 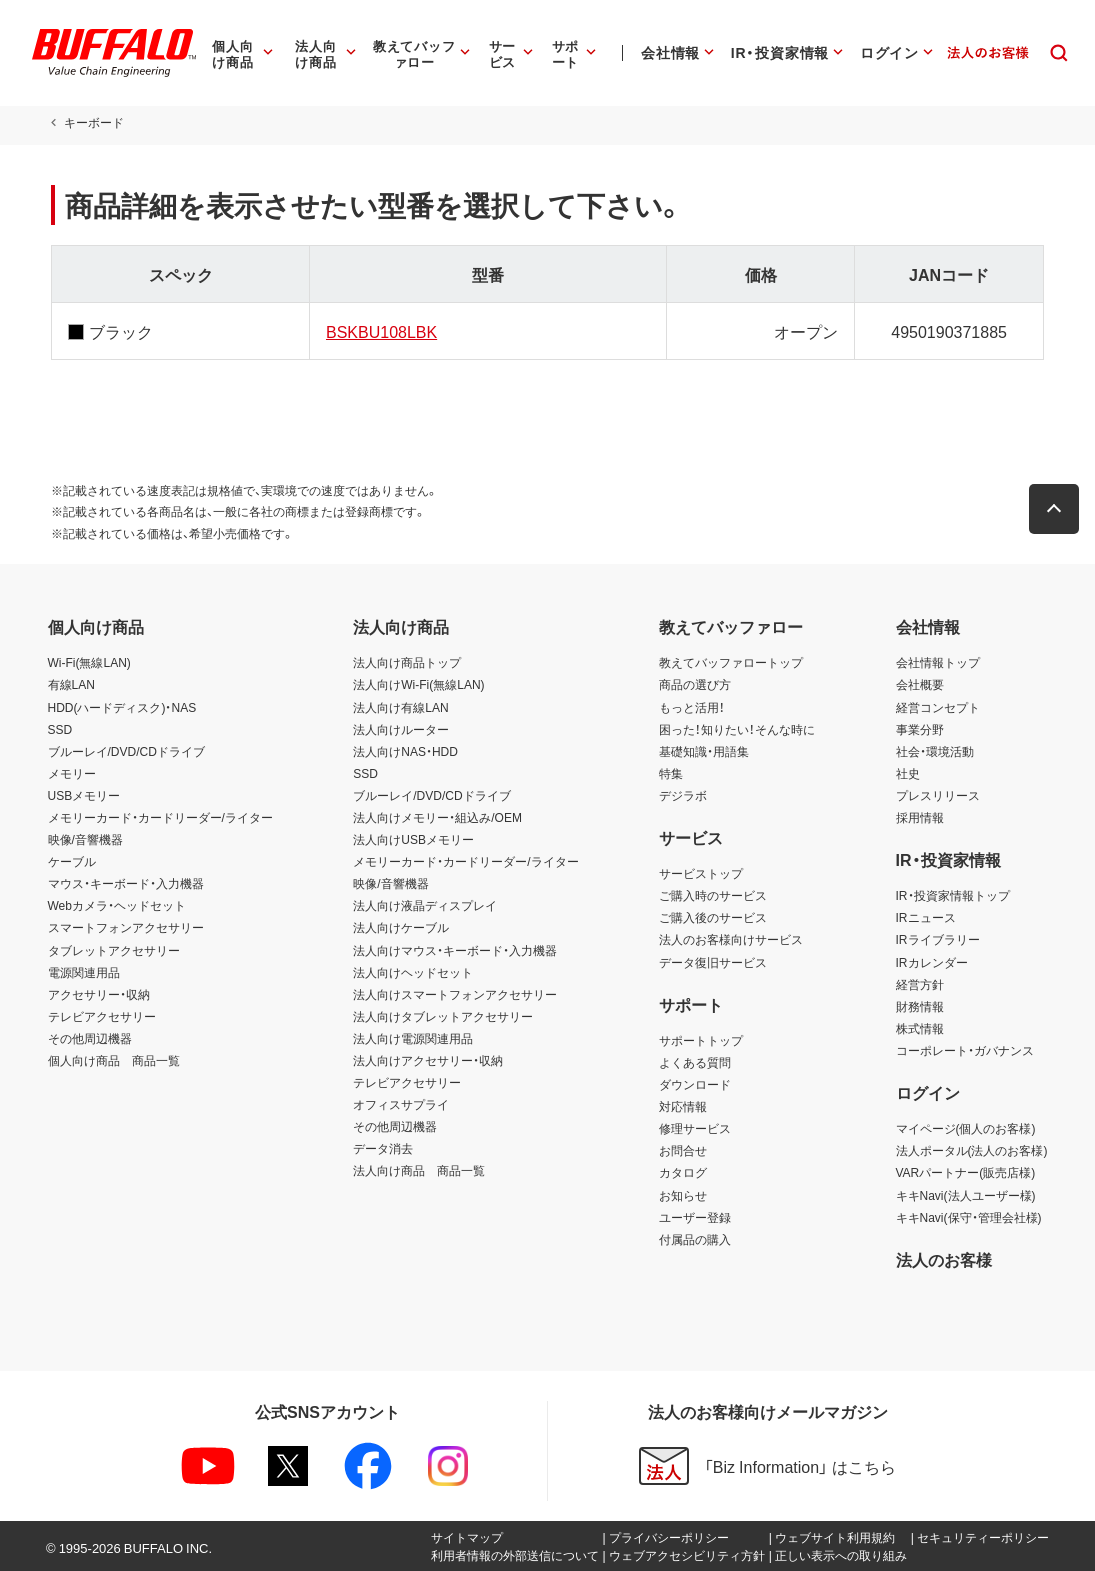 I want to click on 困った！知りたい！そんな時に, so click(x=737, y=729).